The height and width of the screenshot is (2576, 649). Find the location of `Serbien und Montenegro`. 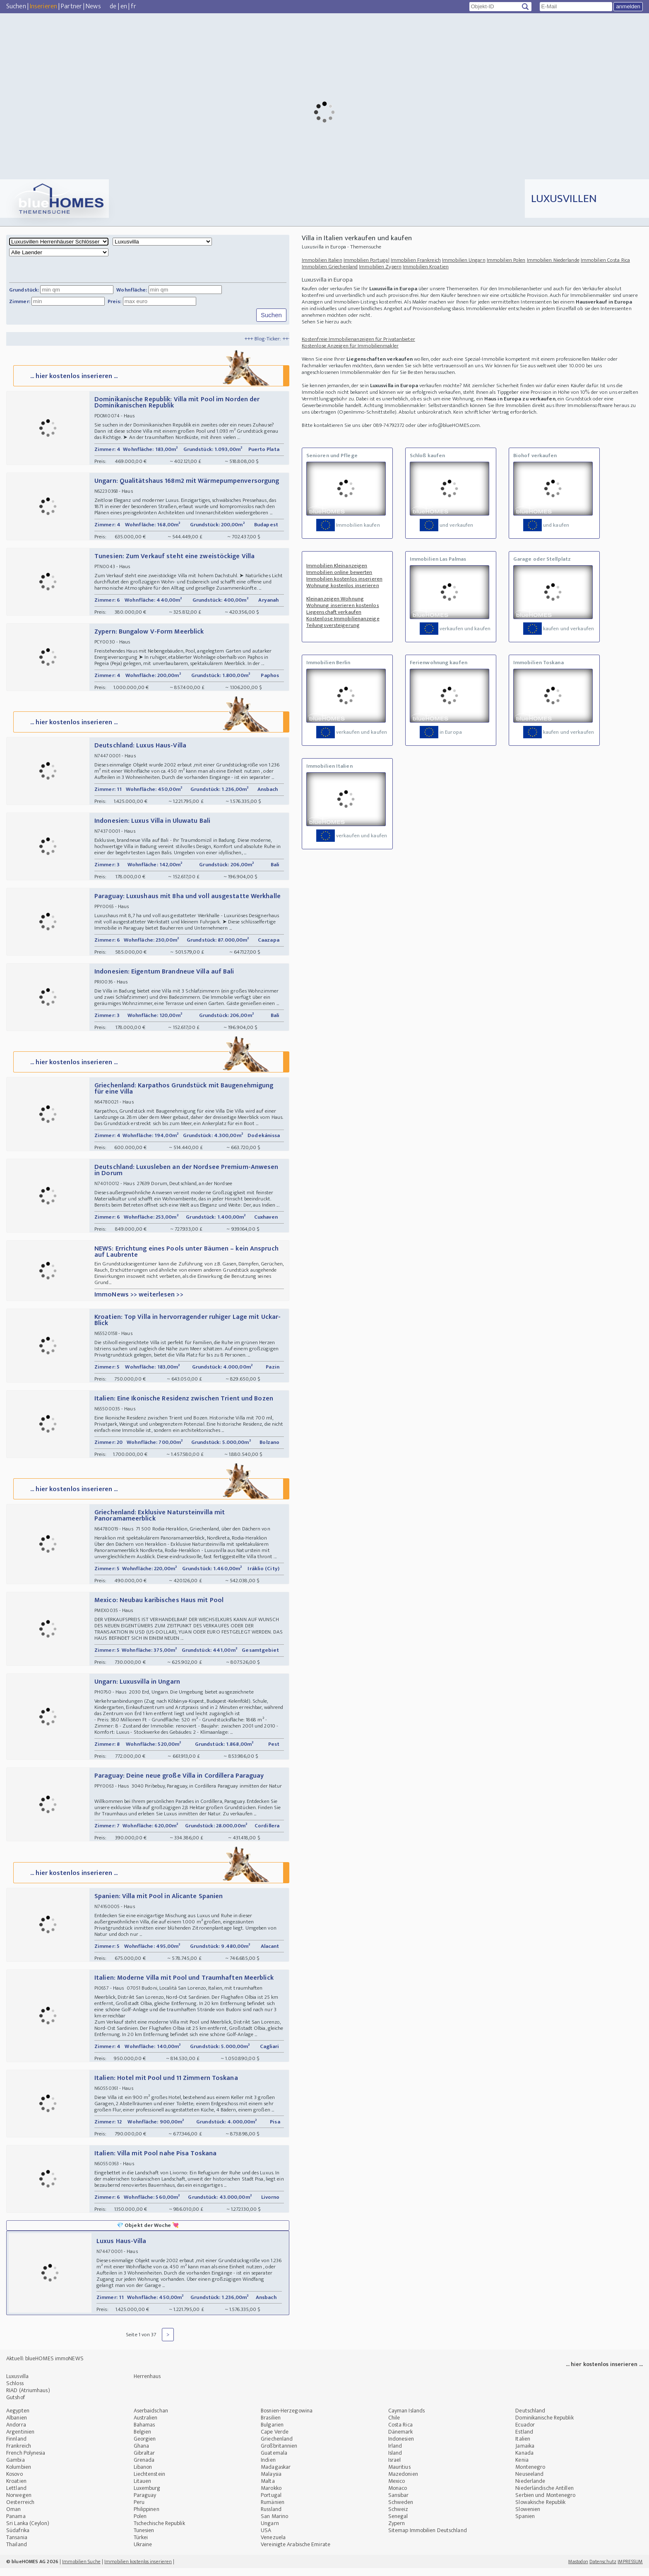

Serbien und Montenegro is located at coordinates (545, 2503).